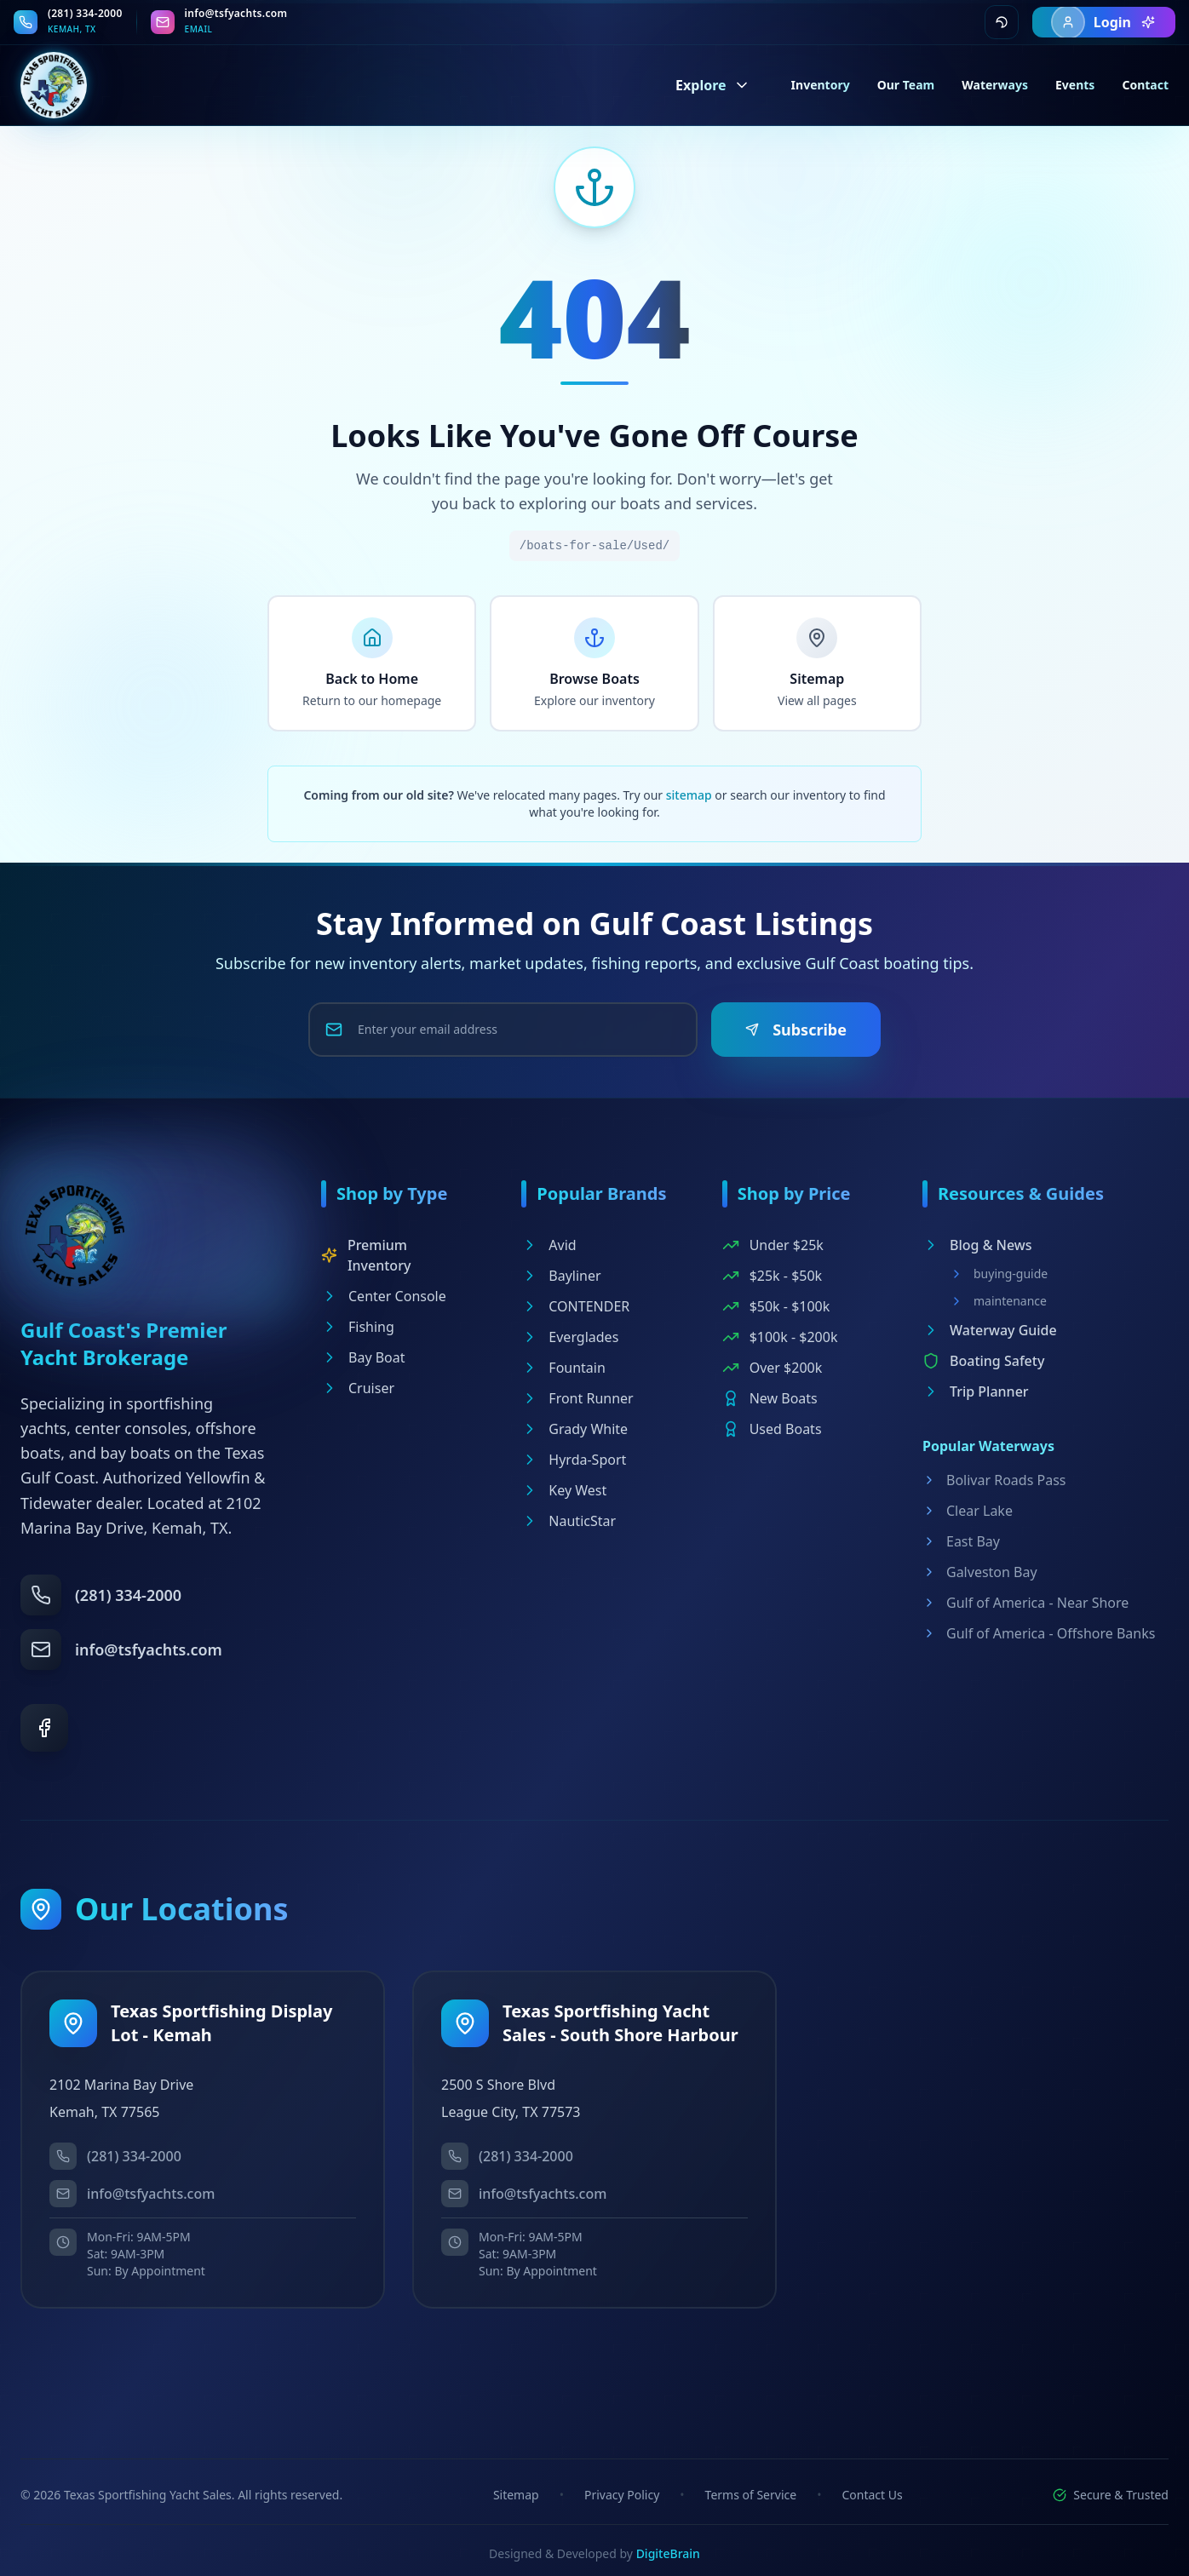 The width and height of the screenshot is (1189, 2576). I want to click on [Facebook], so click(44, 1728).